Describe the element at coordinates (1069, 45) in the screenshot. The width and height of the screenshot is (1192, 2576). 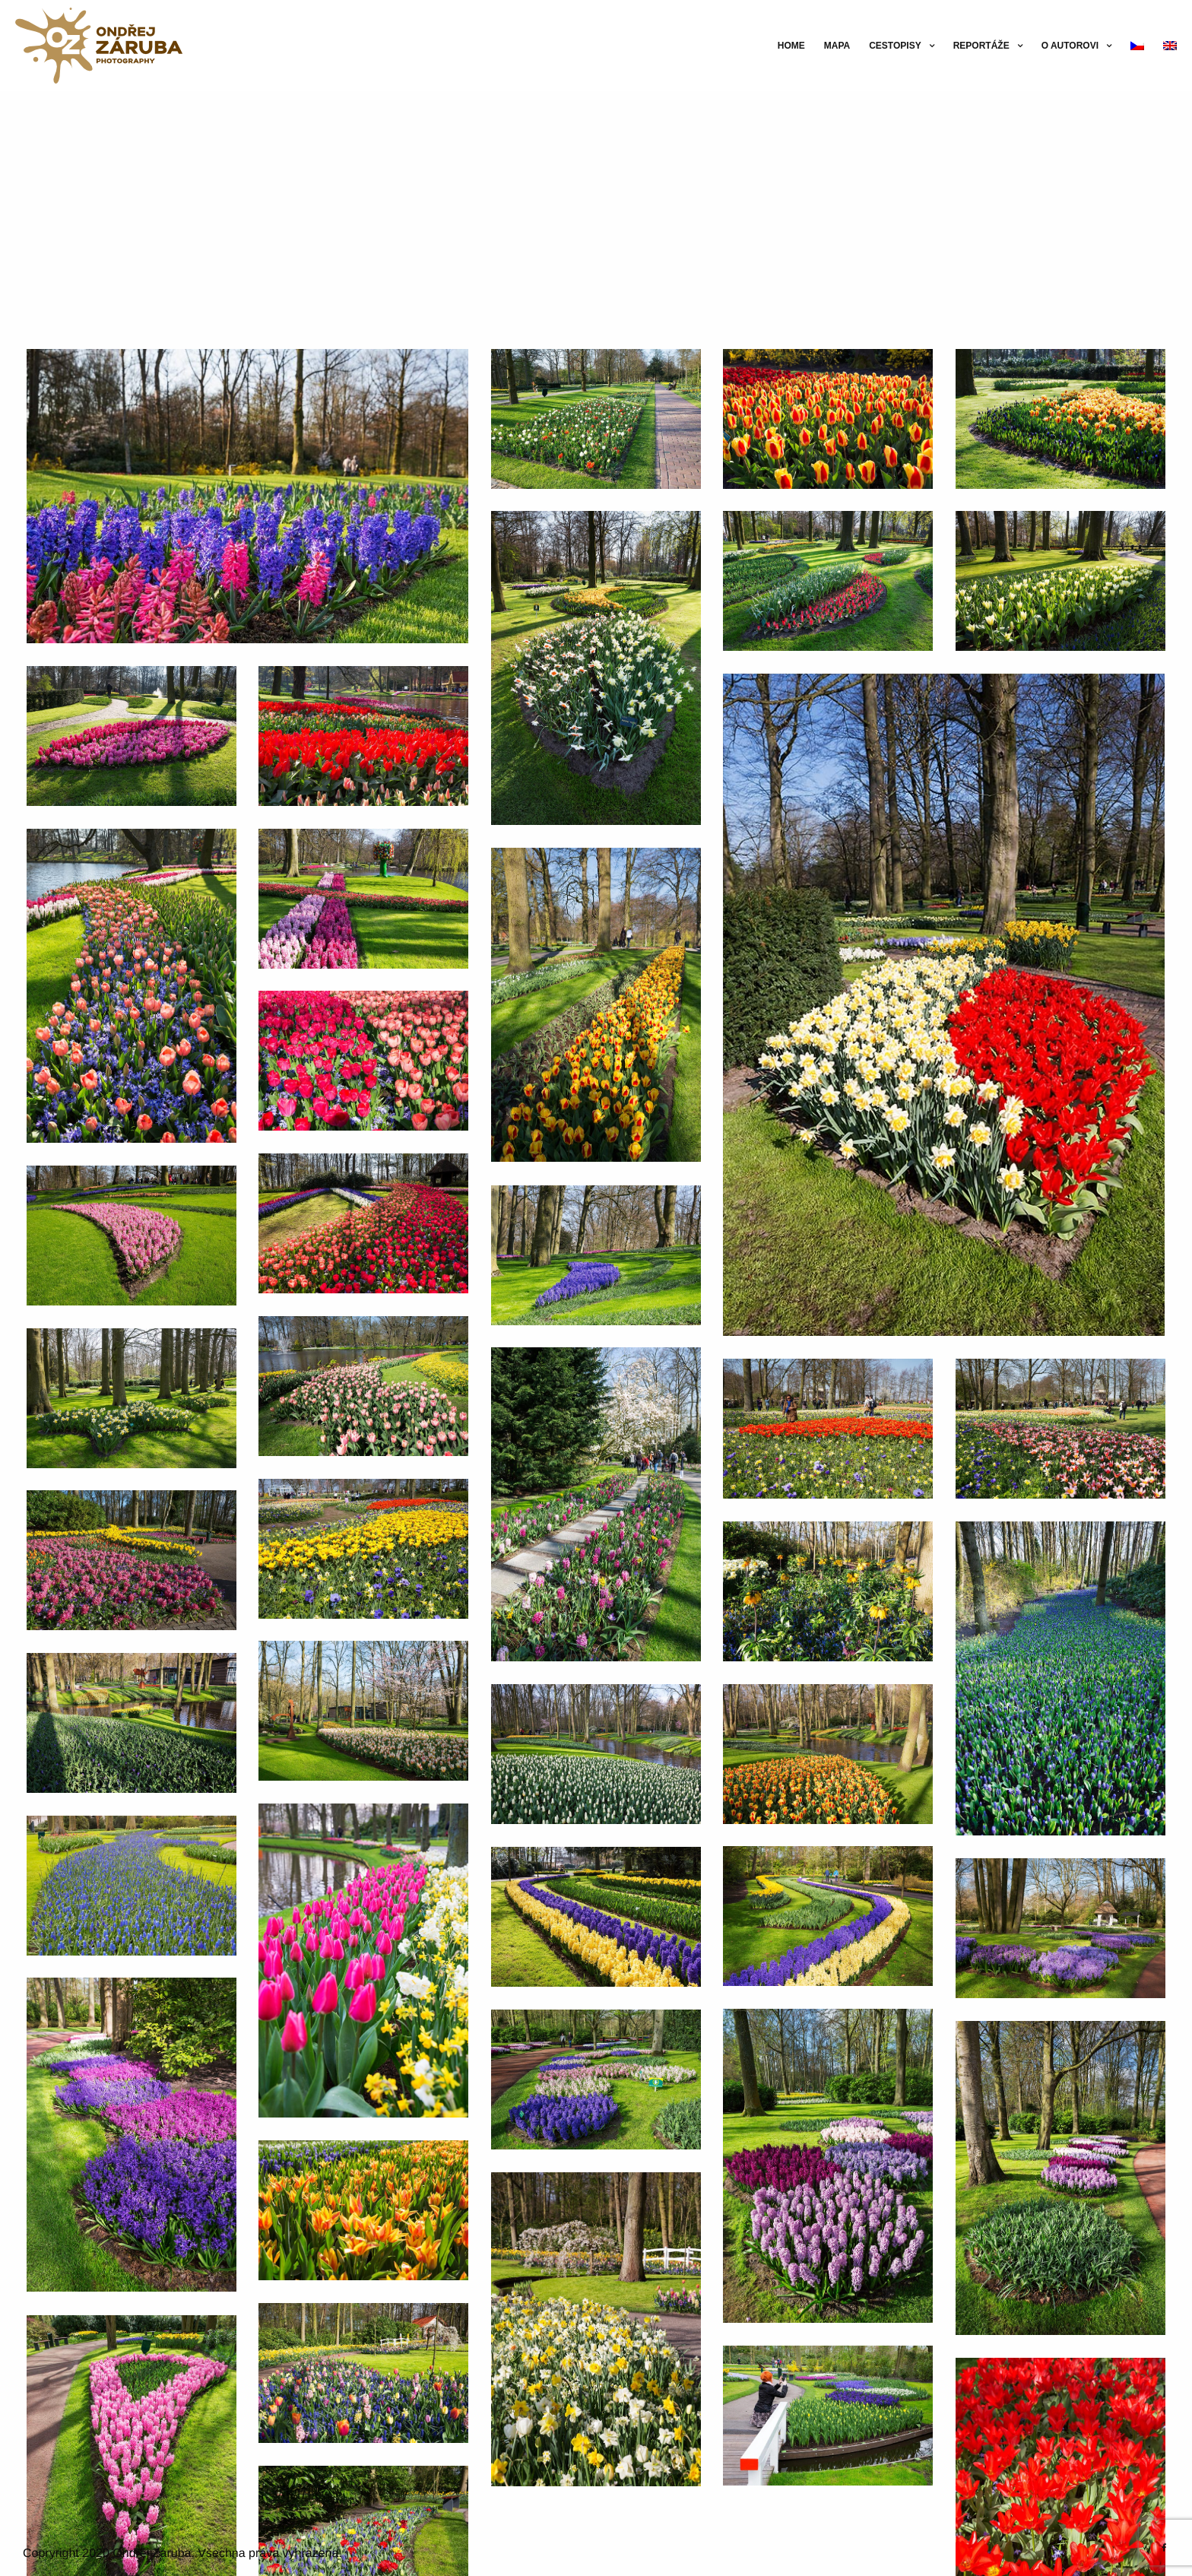
I see `O autorovi` at that location.